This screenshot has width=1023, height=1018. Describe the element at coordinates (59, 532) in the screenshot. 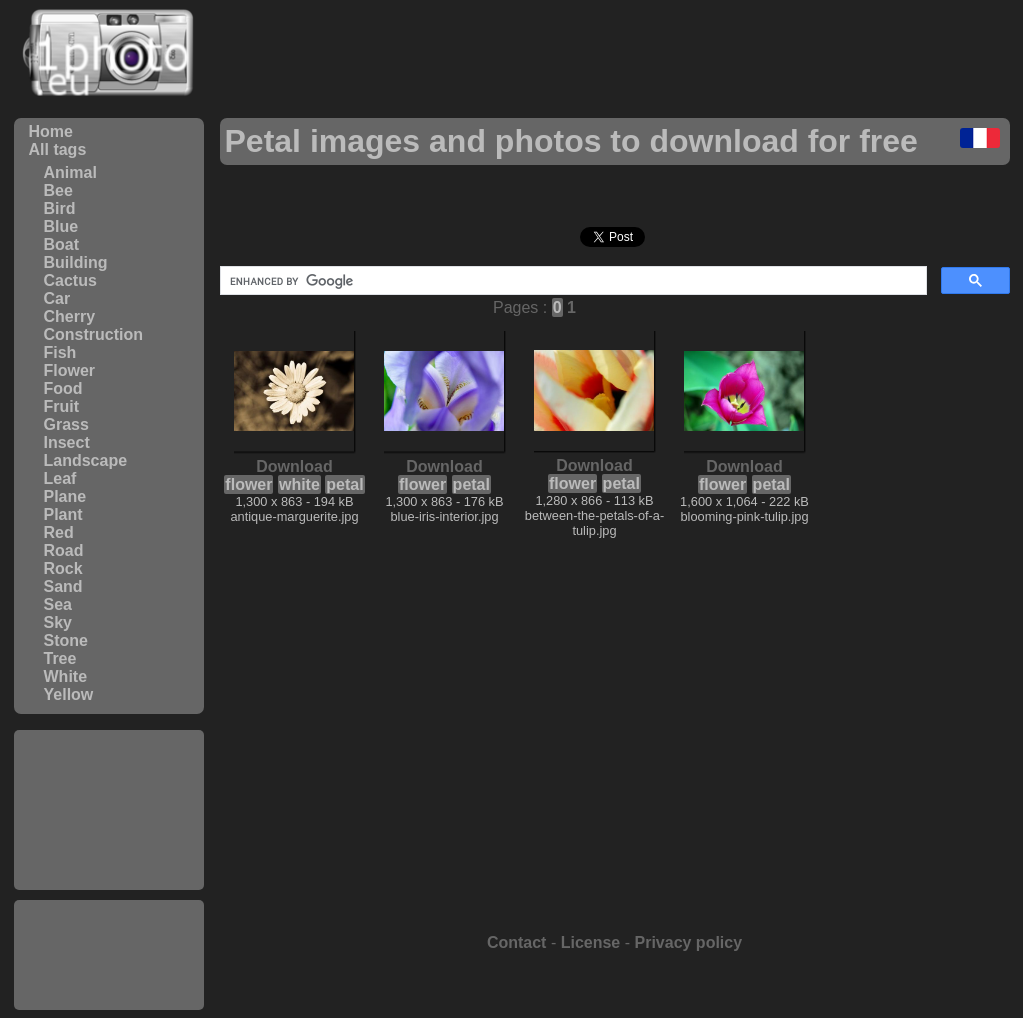

I see `Red` at that location.